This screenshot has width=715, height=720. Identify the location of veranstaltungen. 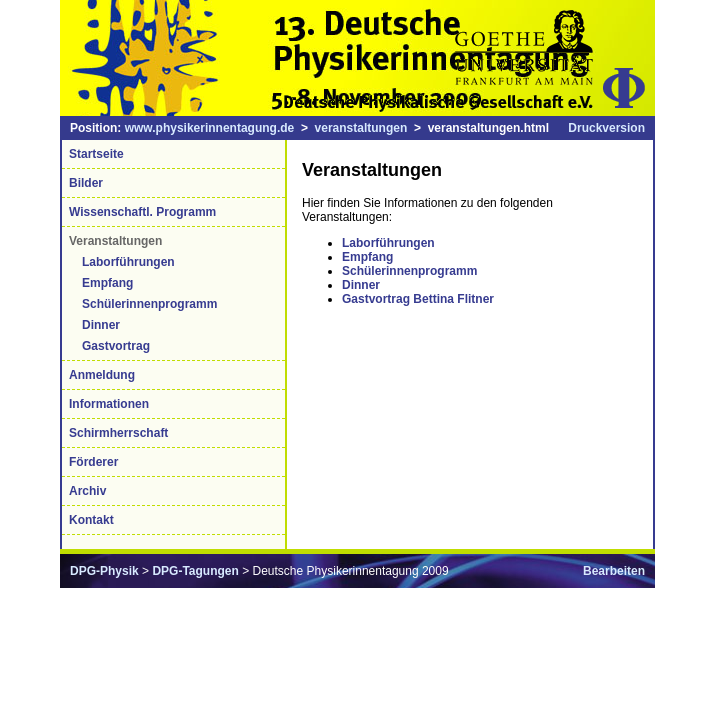
(361, 128).